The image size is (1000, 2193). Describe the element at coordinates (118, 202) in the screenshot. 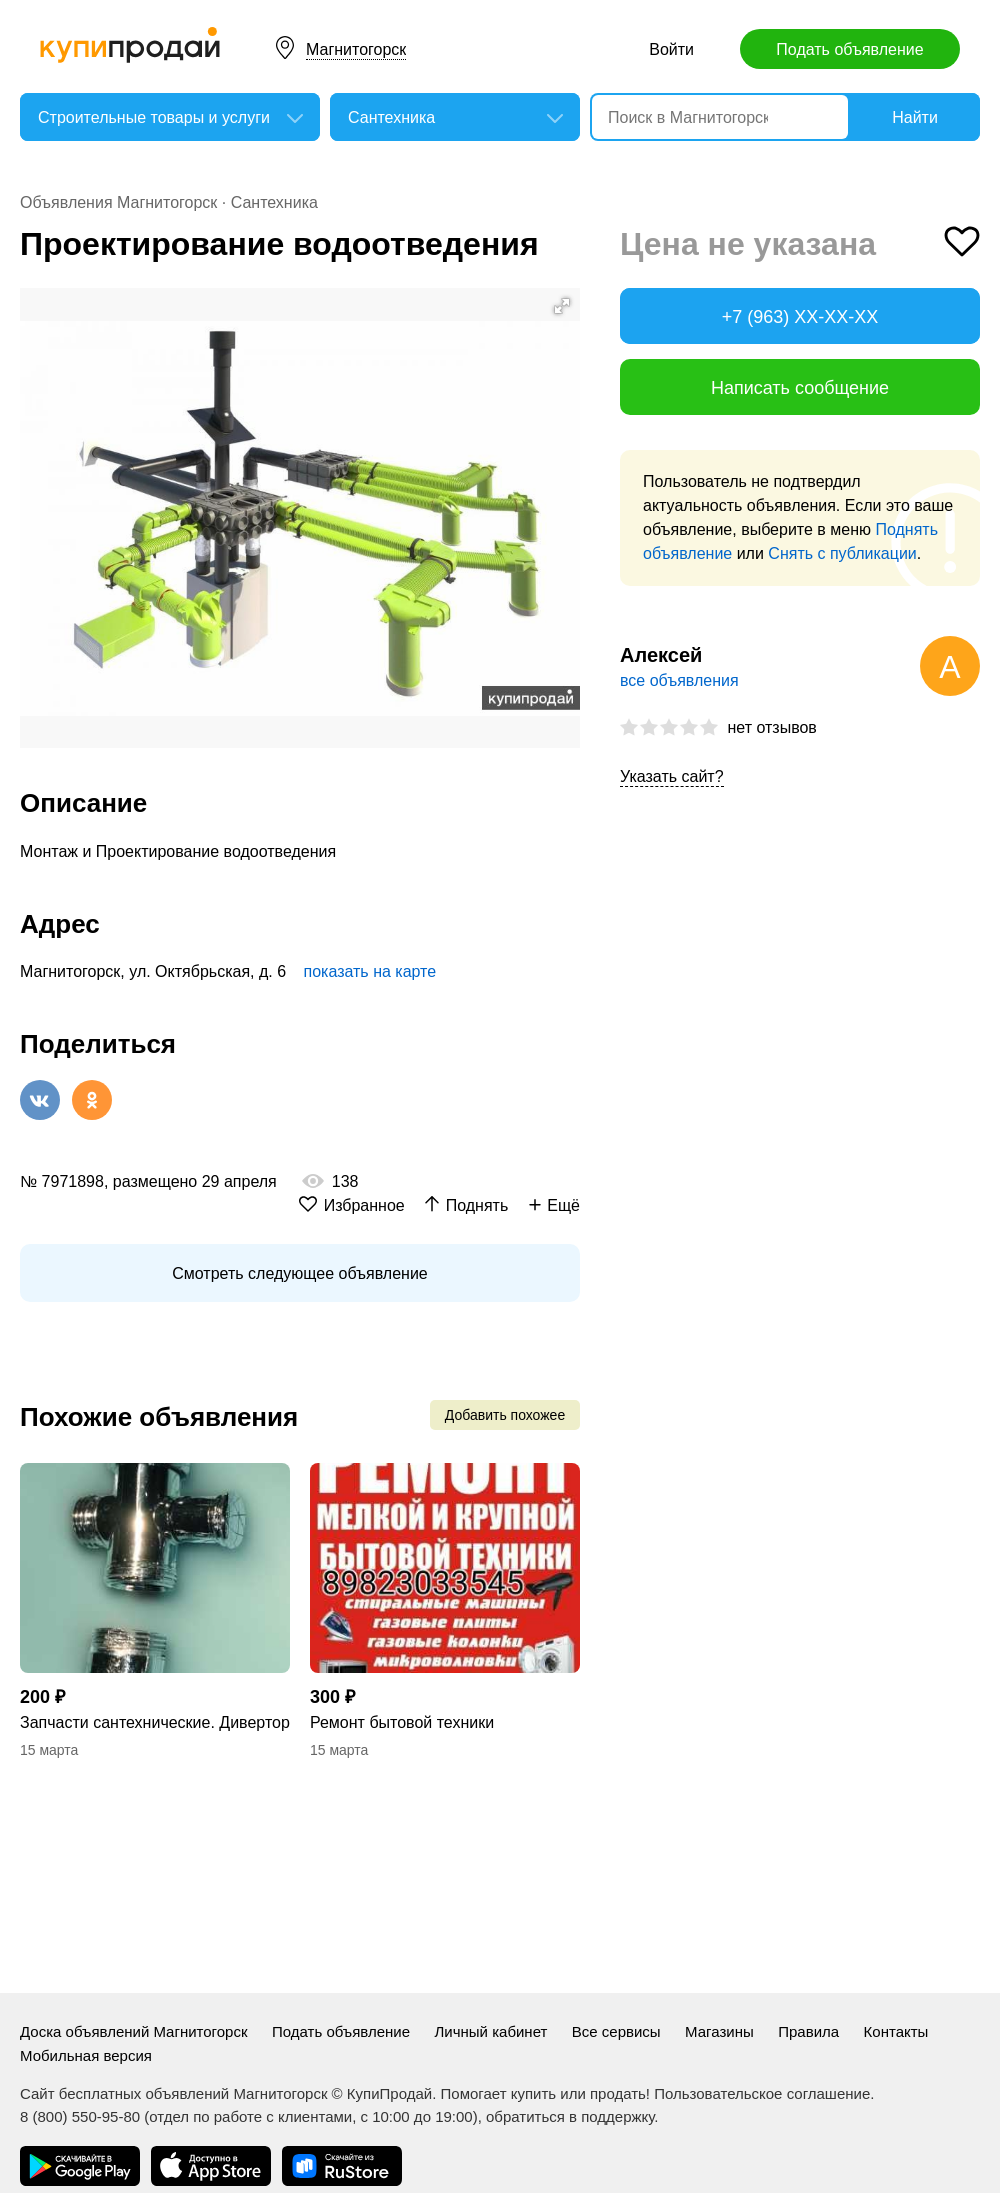

I see `Объявления Магнитогорск` at that location.